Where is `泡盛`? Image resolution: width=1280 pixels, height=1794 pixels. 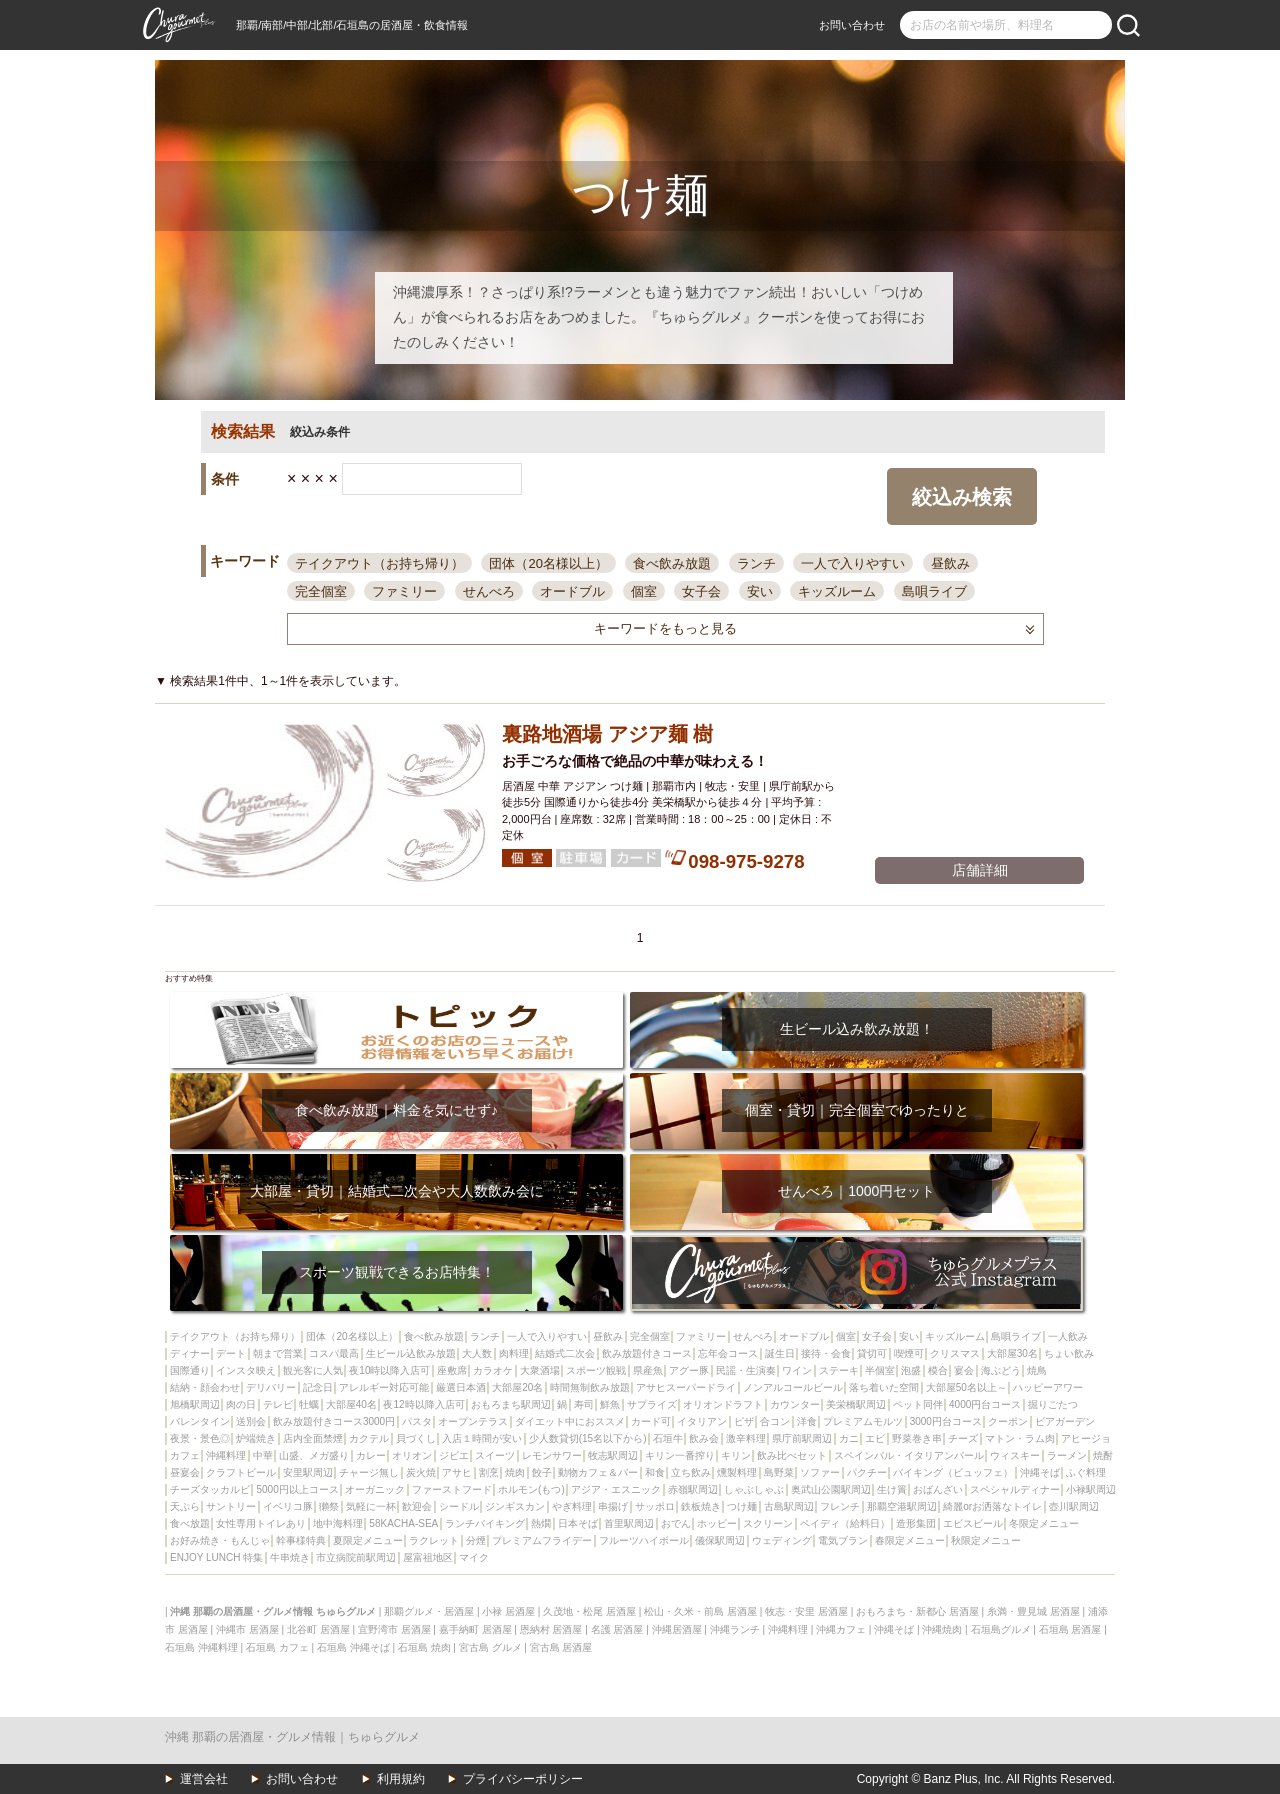 泡盛 is located at coordinates (911, 1370).